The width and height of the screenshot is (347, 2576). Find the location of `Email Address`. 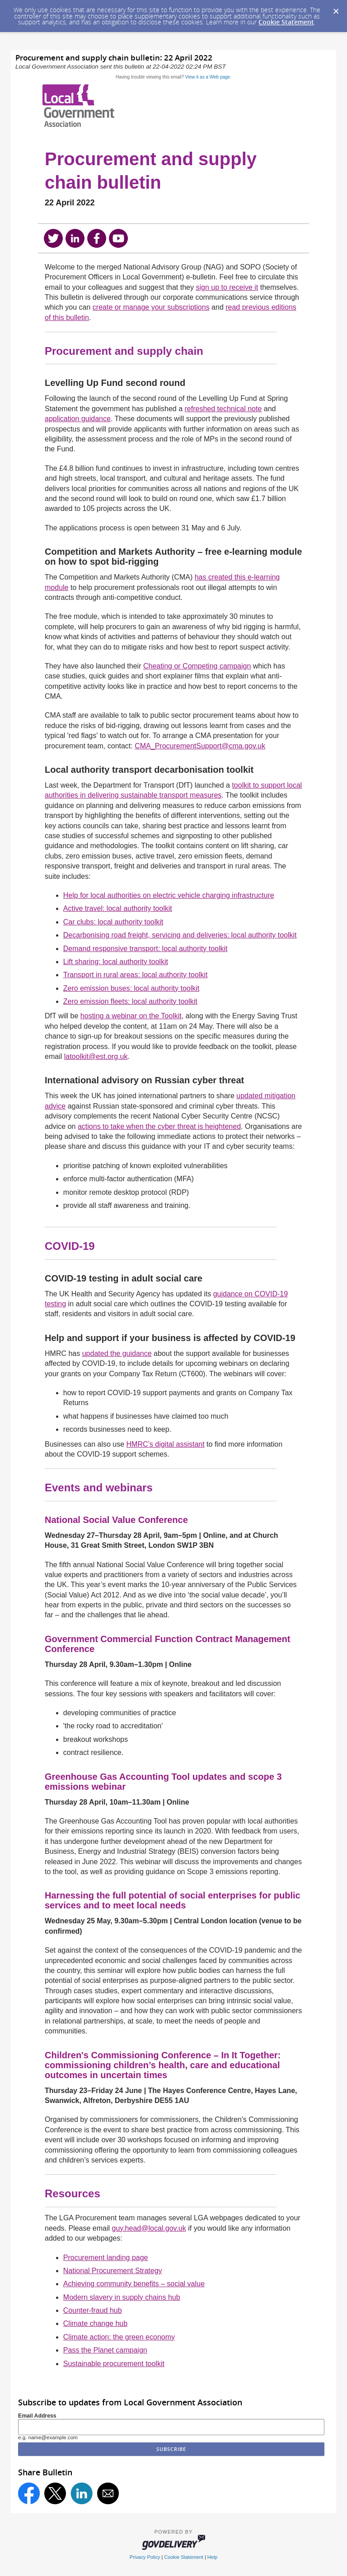

Email Address is located at coordinates (37, 2416).